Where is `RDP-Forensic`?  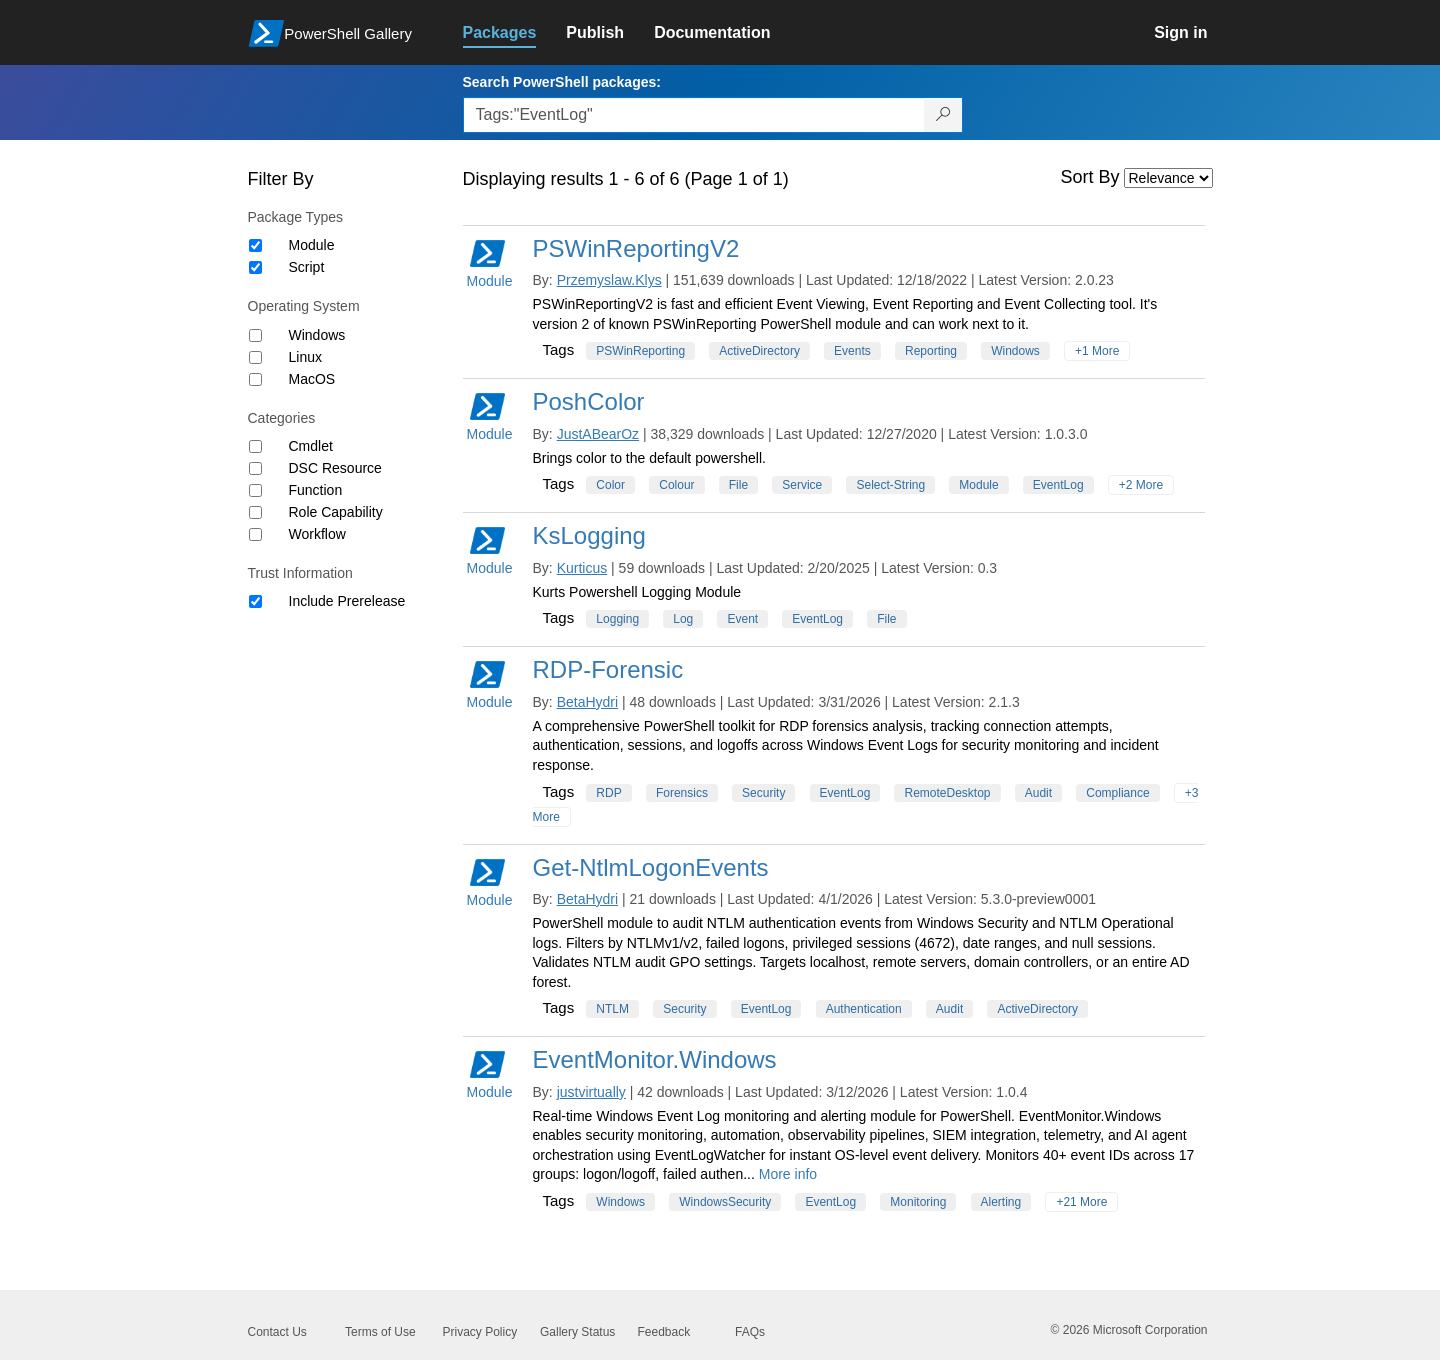 RDP-Forensic is located at coordinates (608, 669).